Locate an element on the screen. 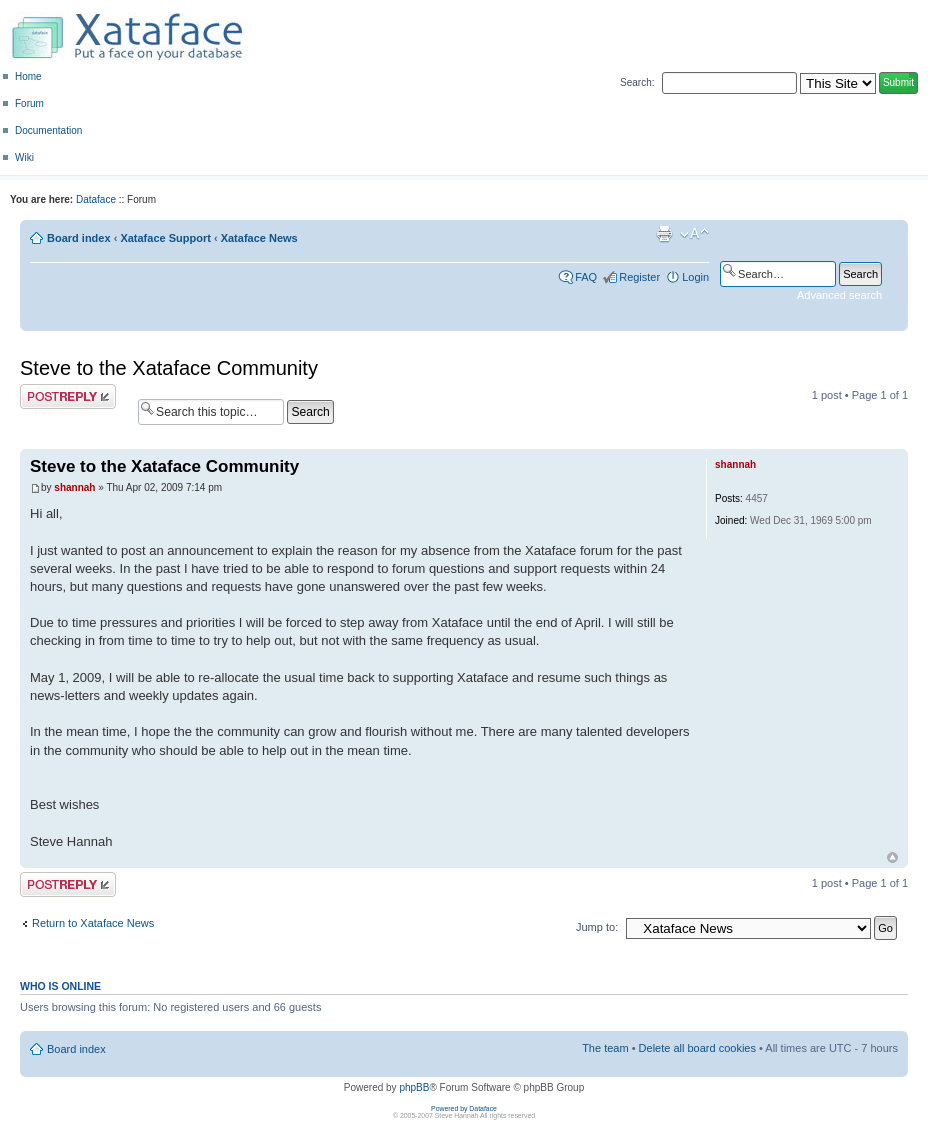 The width and height of the screenshot is (928, 1138). Change font size is located at coordinates (694, 234).